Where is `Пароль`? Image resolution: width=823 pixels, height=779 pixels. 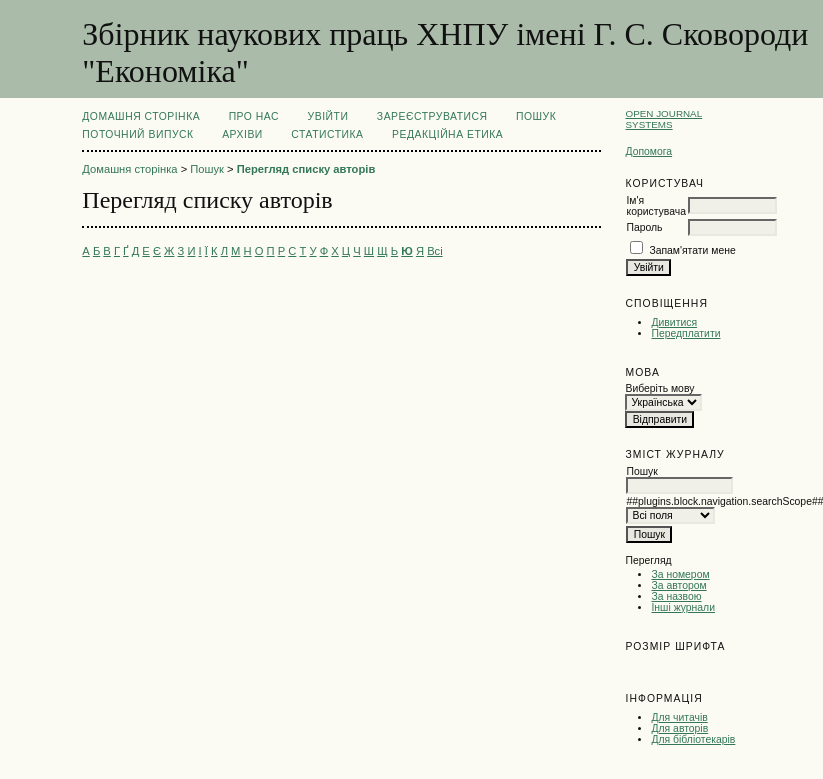
Пароль is located at coordinates (644, 227).